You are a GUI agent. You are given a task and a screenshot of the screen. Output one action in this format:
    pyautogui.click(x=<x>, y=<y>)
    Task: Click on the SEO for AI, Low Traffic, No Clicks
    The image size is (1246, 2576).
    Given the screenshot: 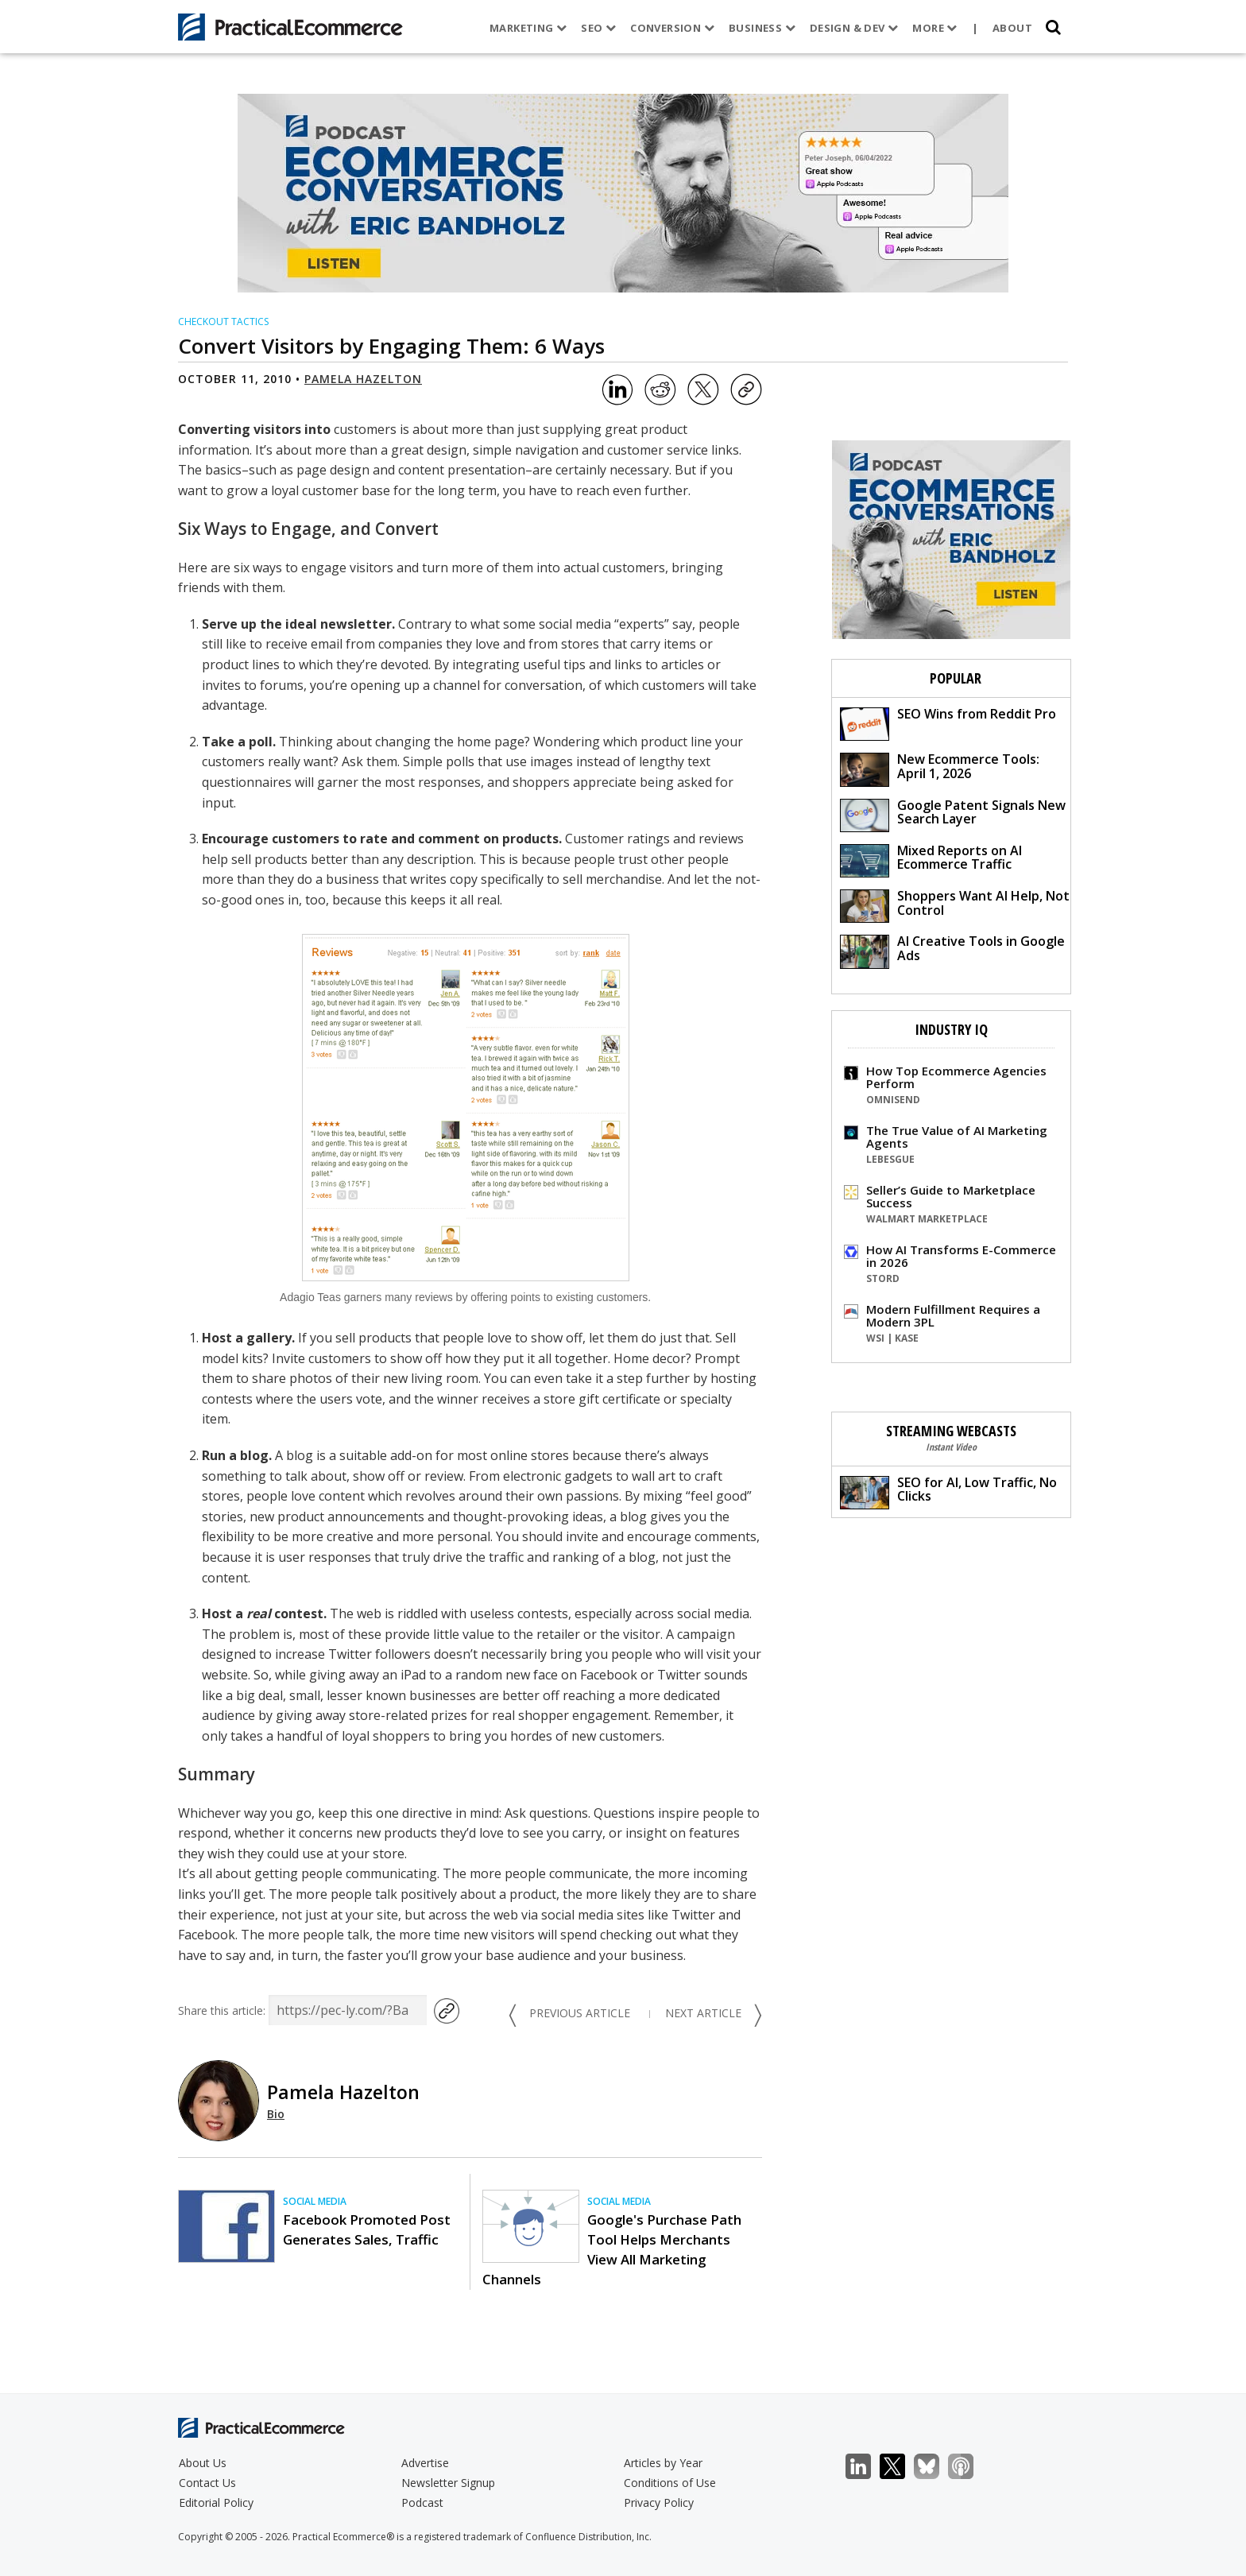 What is the action you would take?
    pyautogui.click(x=948, y=1491)
    